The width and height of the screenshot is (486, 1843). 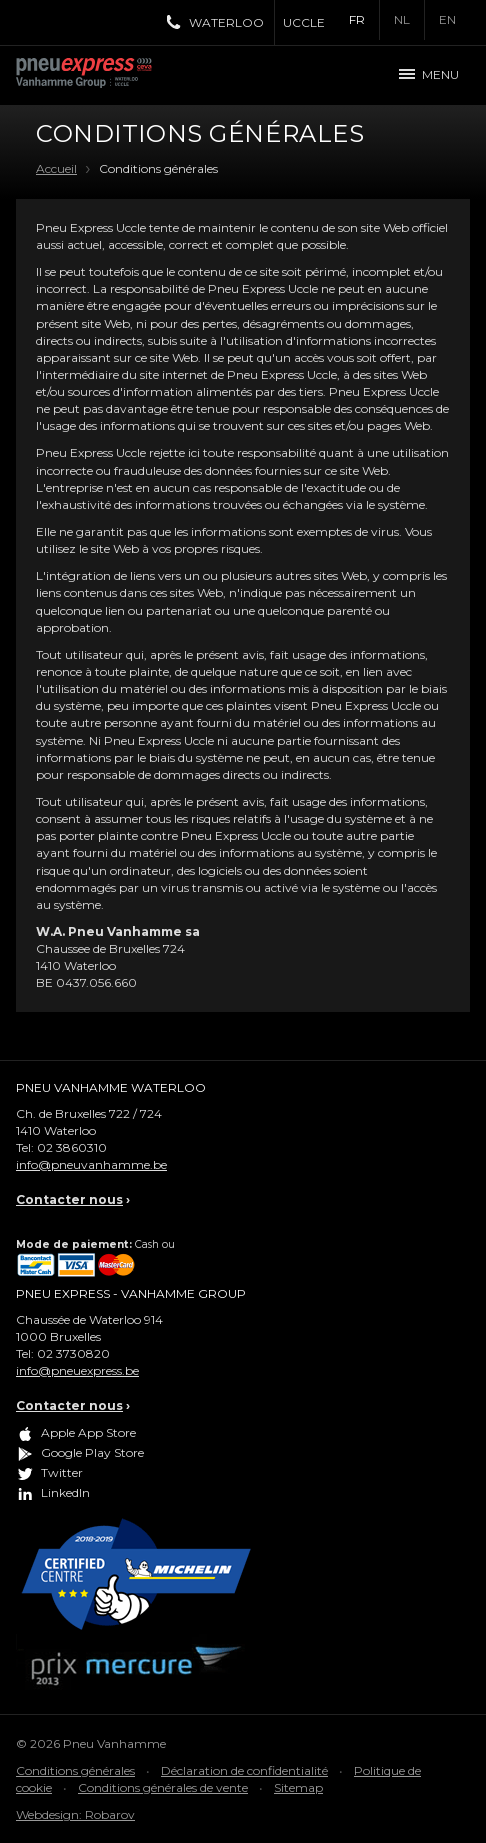 What do you see at coordinates (88, 1432) in the screenshot?
I see `Apple App Store` at bounding box center [88, 1432].